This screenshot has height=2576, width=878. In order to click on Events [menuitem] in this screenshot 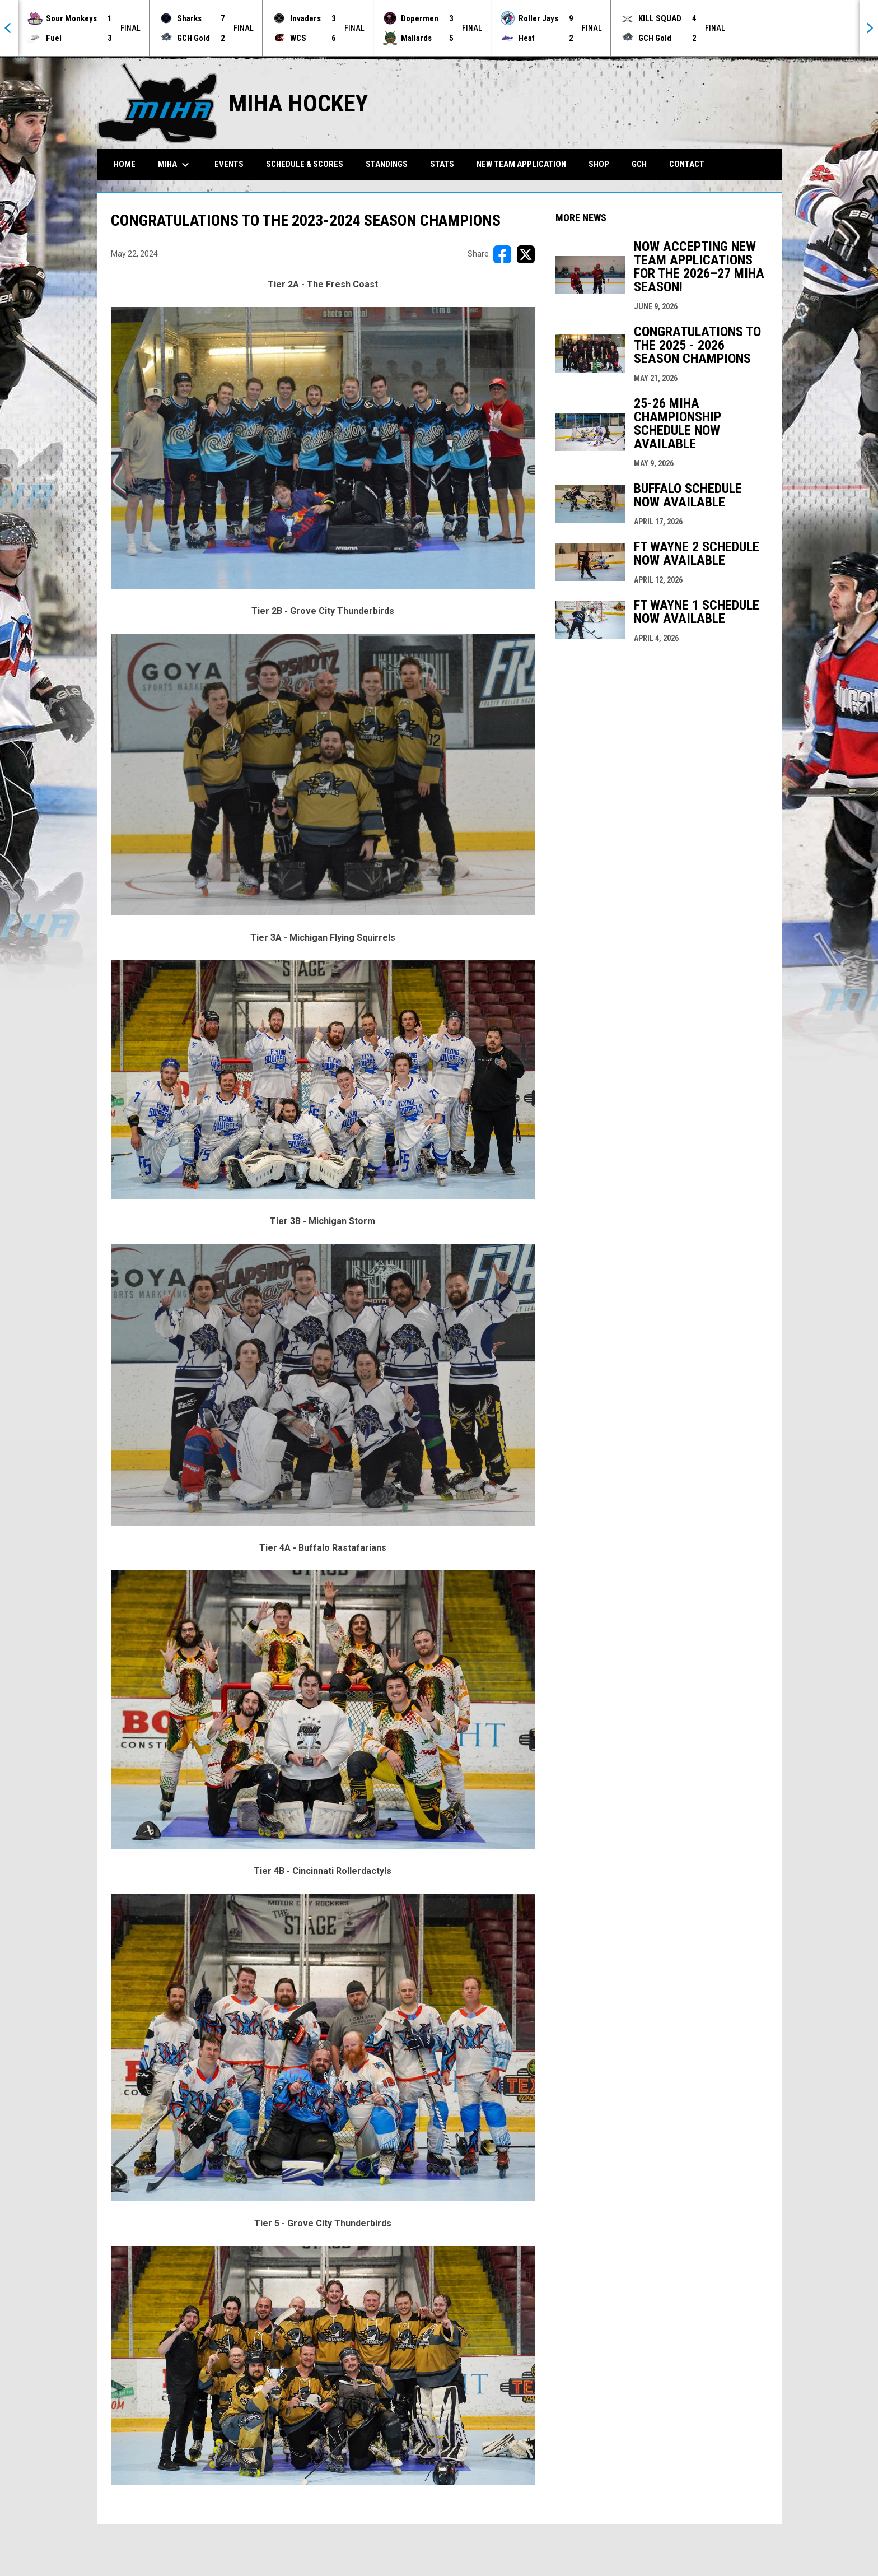, I will do `click(229, 164)`.